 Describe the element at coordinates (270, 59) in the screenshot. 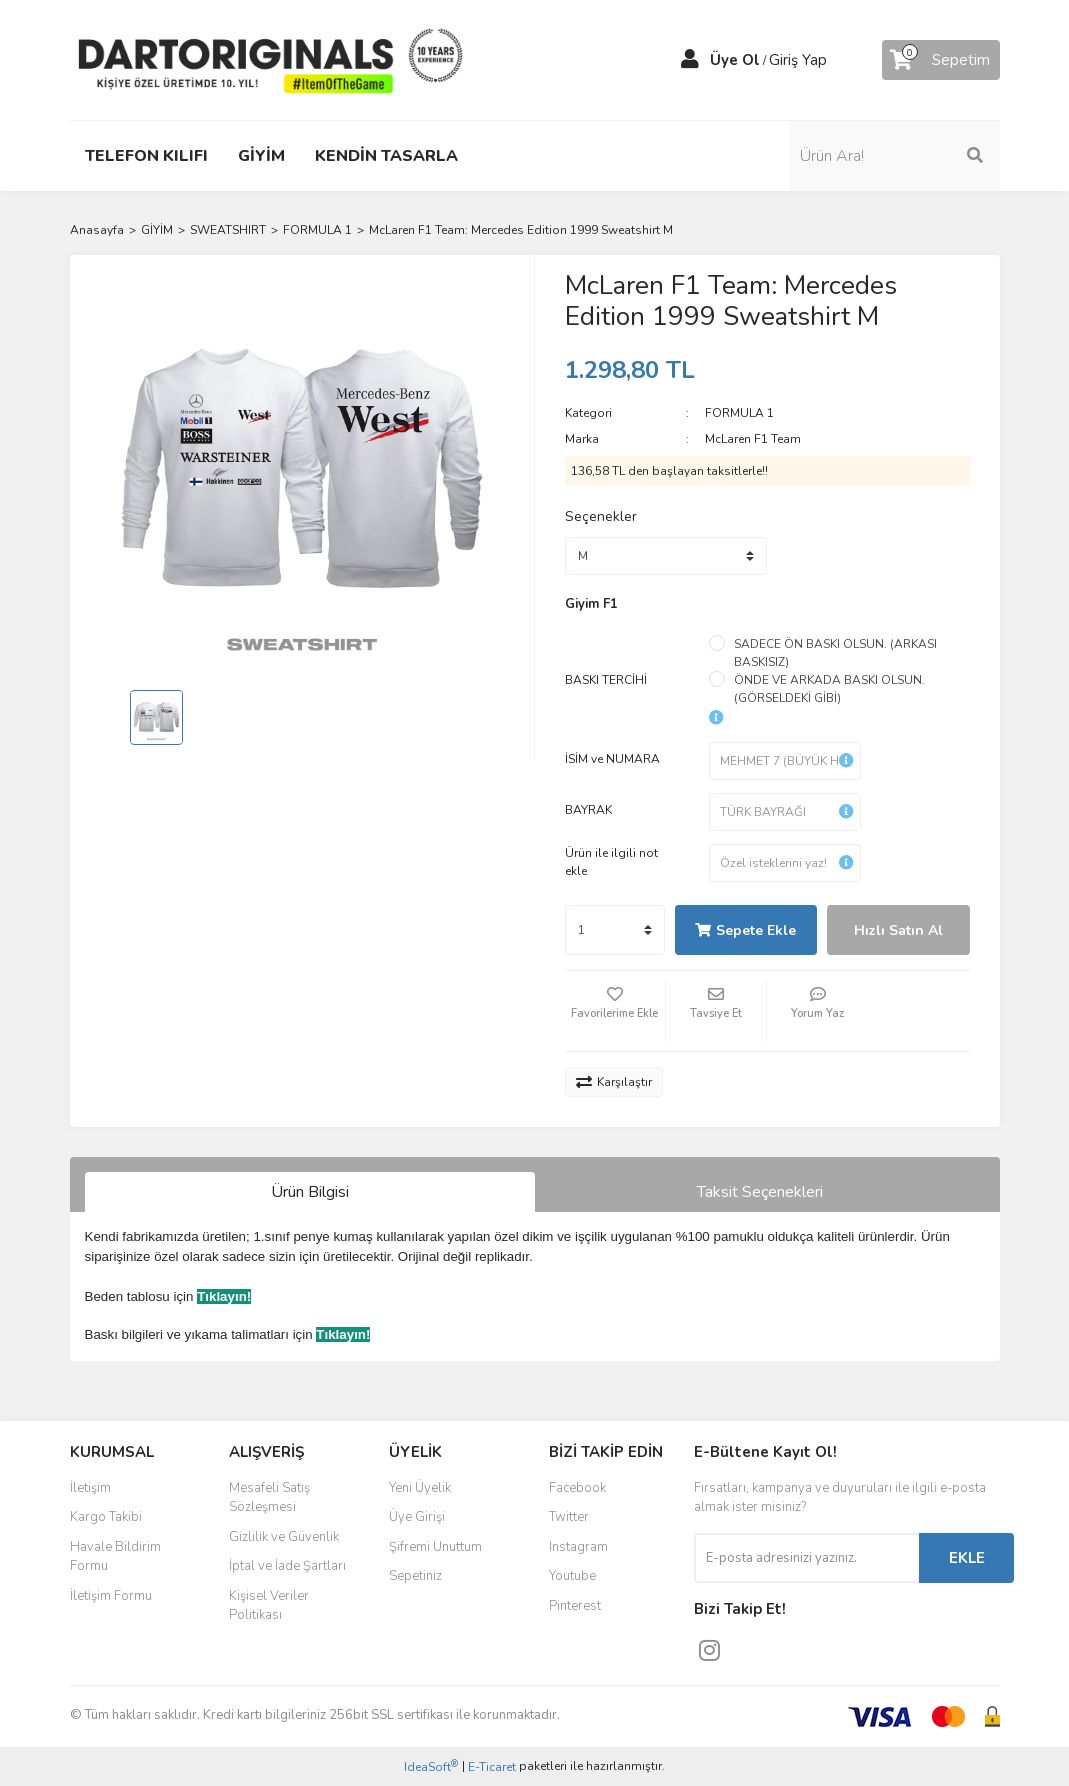

I see `[Logo]` at that location.